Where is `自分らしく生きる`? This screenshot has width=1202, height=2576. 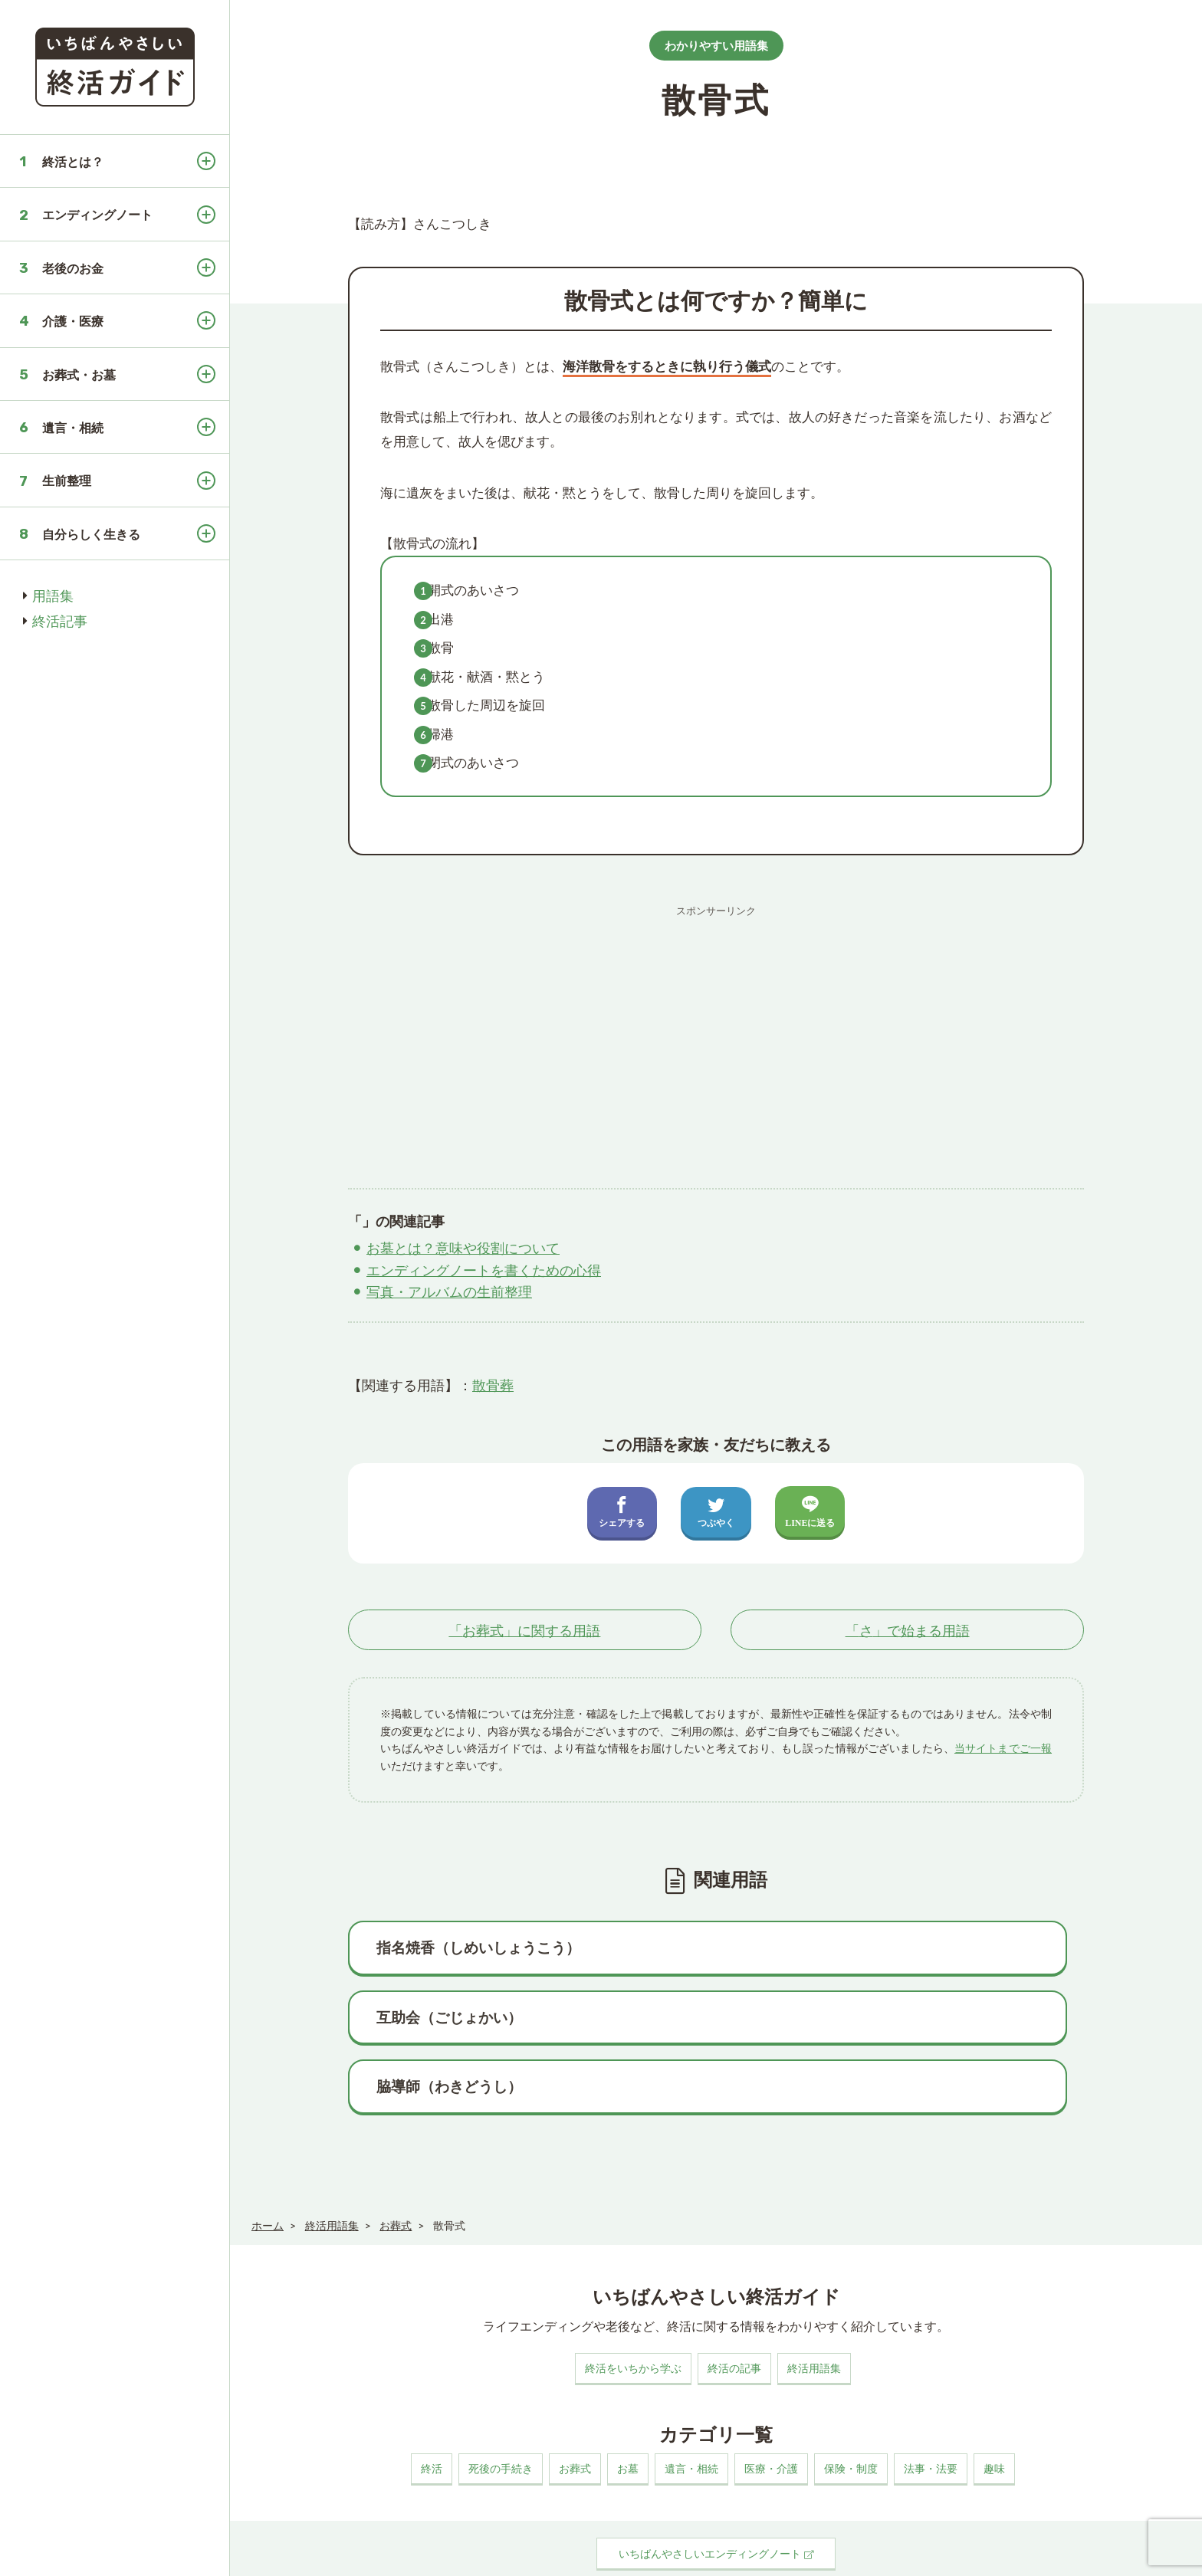
自分らしく生きる is located at coordinates (91, 534).